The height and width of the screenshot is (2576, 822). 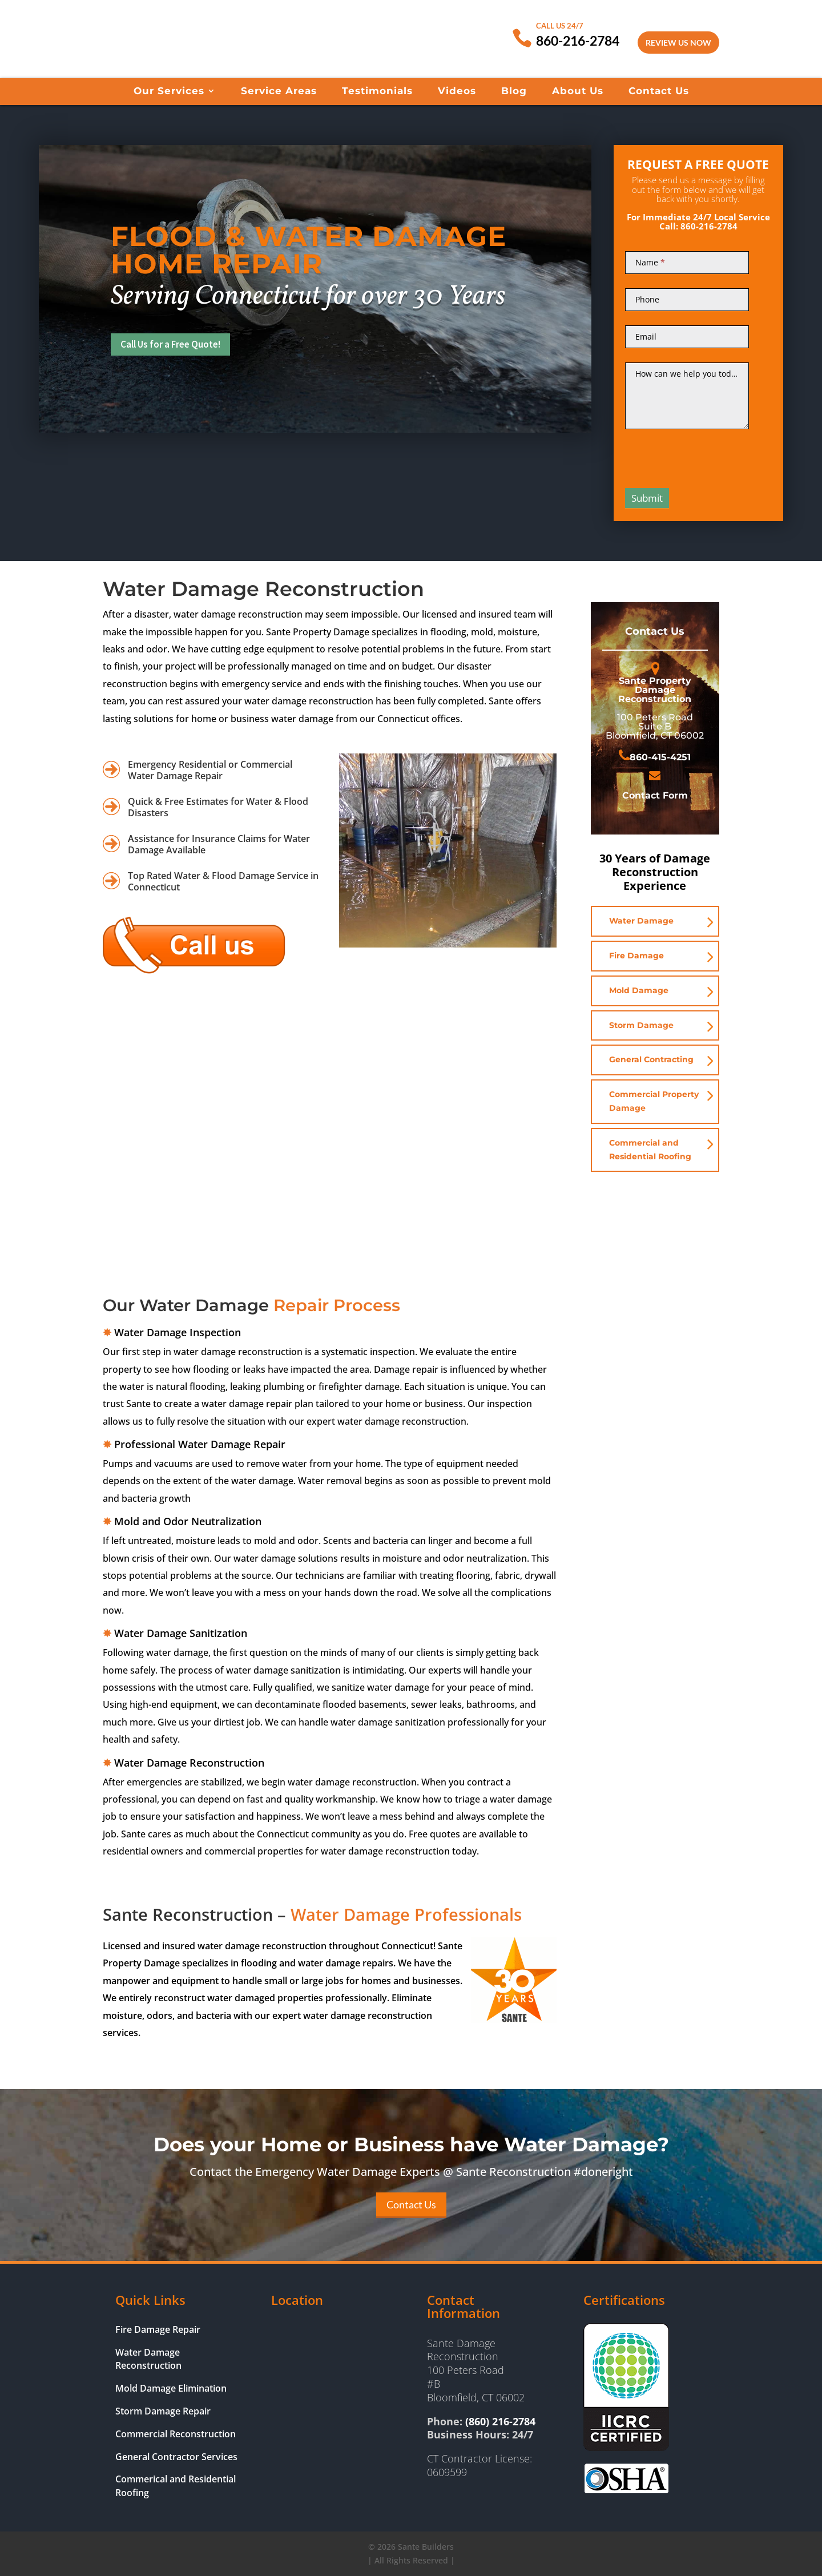 What do you see at coordinates (658, 91) in the screenshot?
I see `Contact Us` at bounding box center [658, 91].